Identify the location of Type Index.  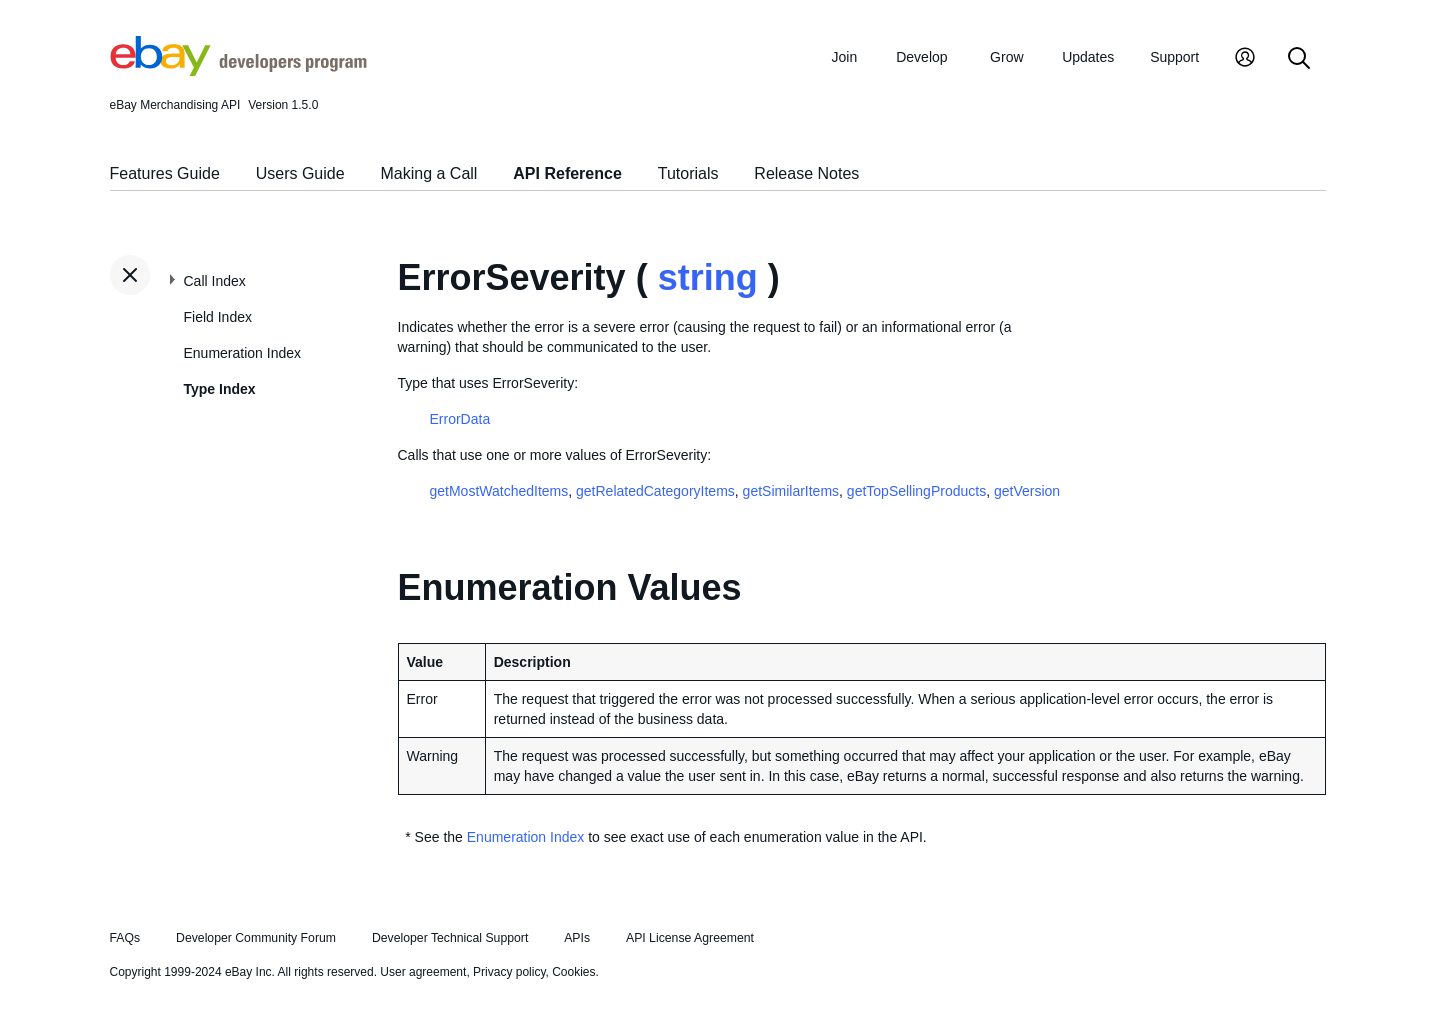
(220, 389).